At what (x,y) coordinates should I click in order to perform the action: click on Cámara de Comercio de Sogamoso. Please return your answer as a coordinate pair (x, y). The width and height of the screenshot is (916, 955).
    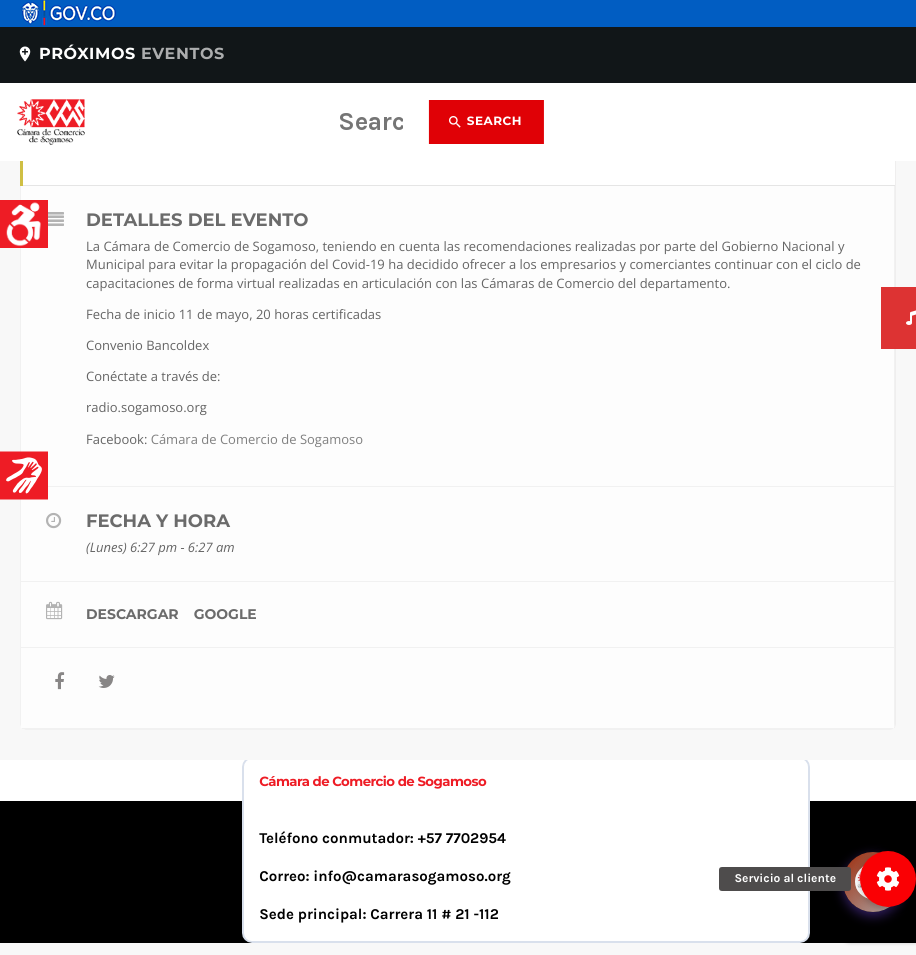
    Looking at the image, I should click on (257, 439).